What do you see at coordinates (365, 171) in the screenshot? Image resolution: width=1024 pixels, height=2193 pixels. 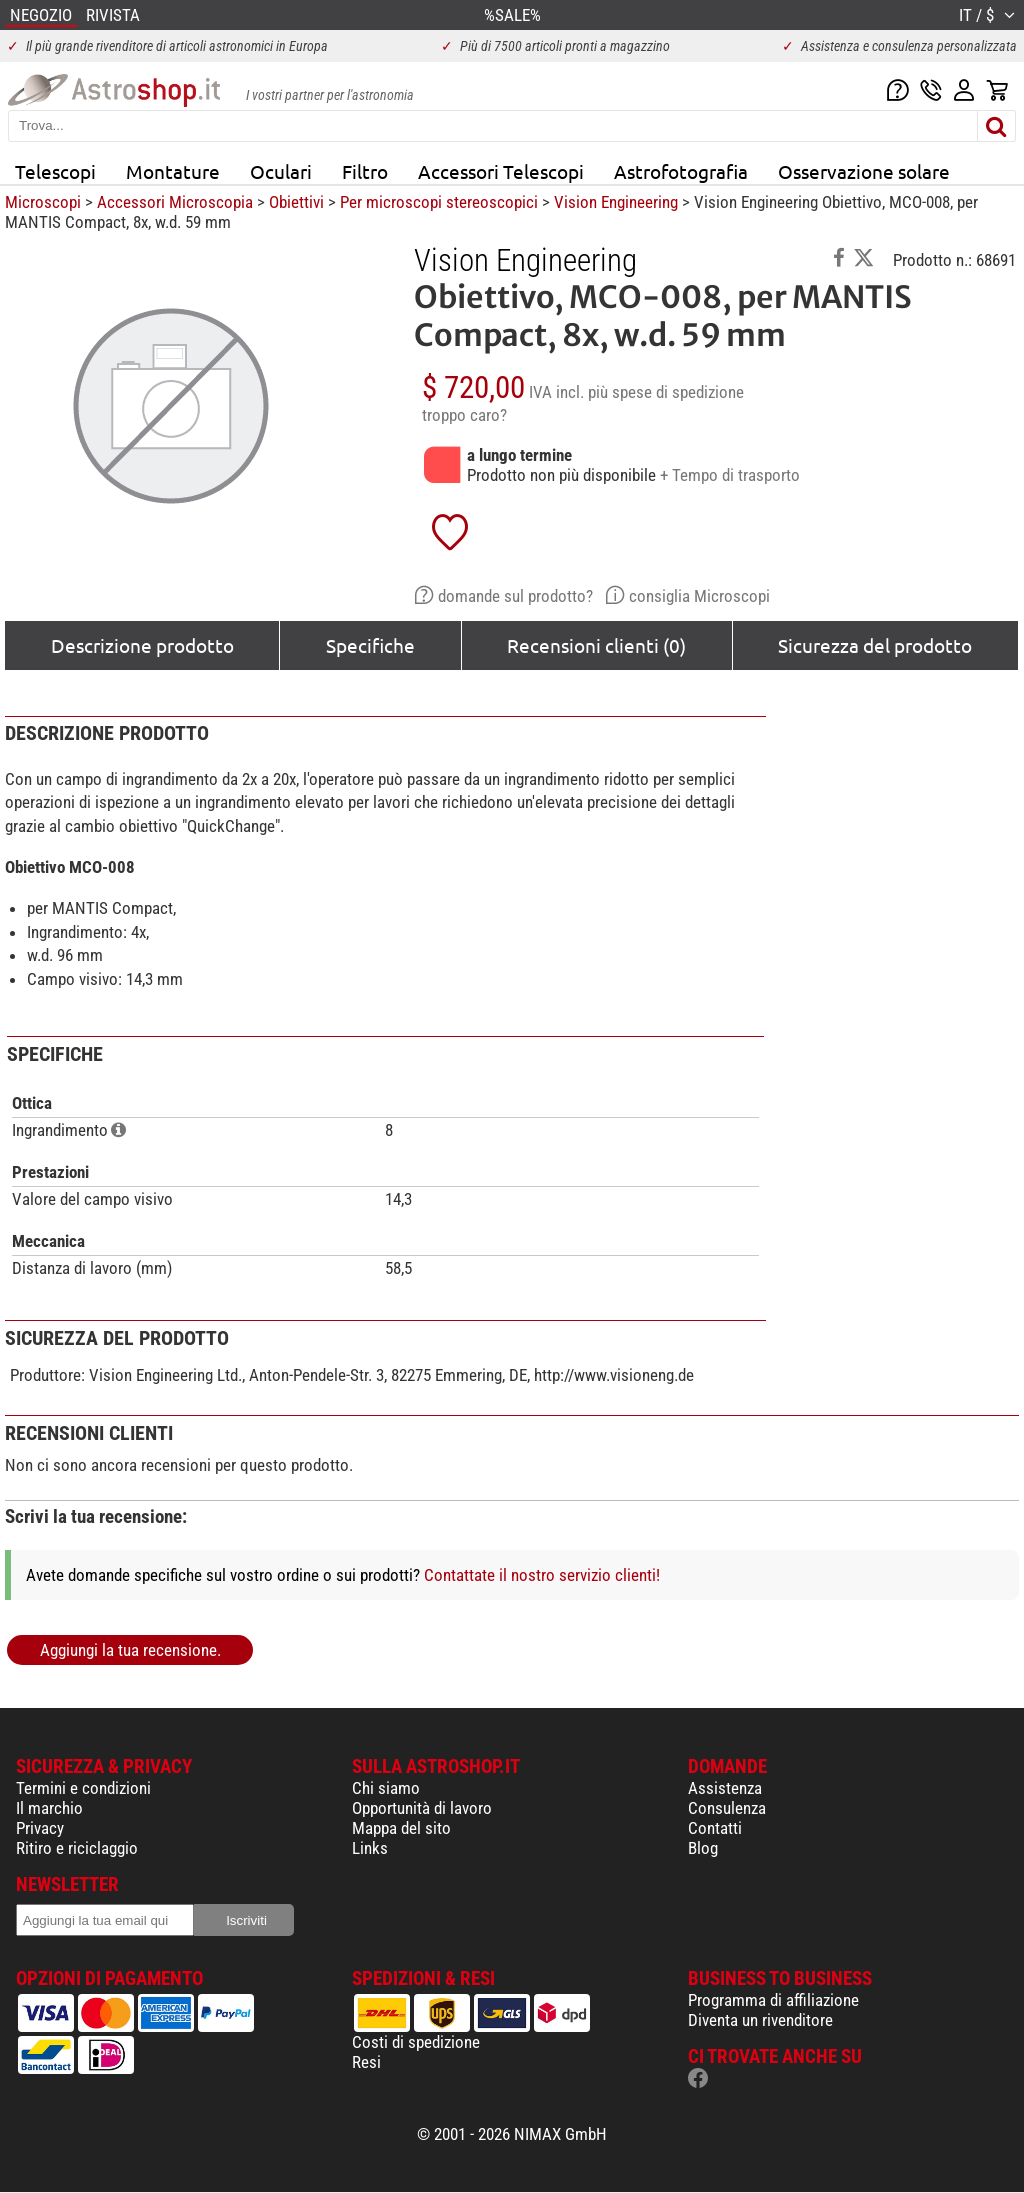 I see `Filtro` at bounding box center [365, 171].